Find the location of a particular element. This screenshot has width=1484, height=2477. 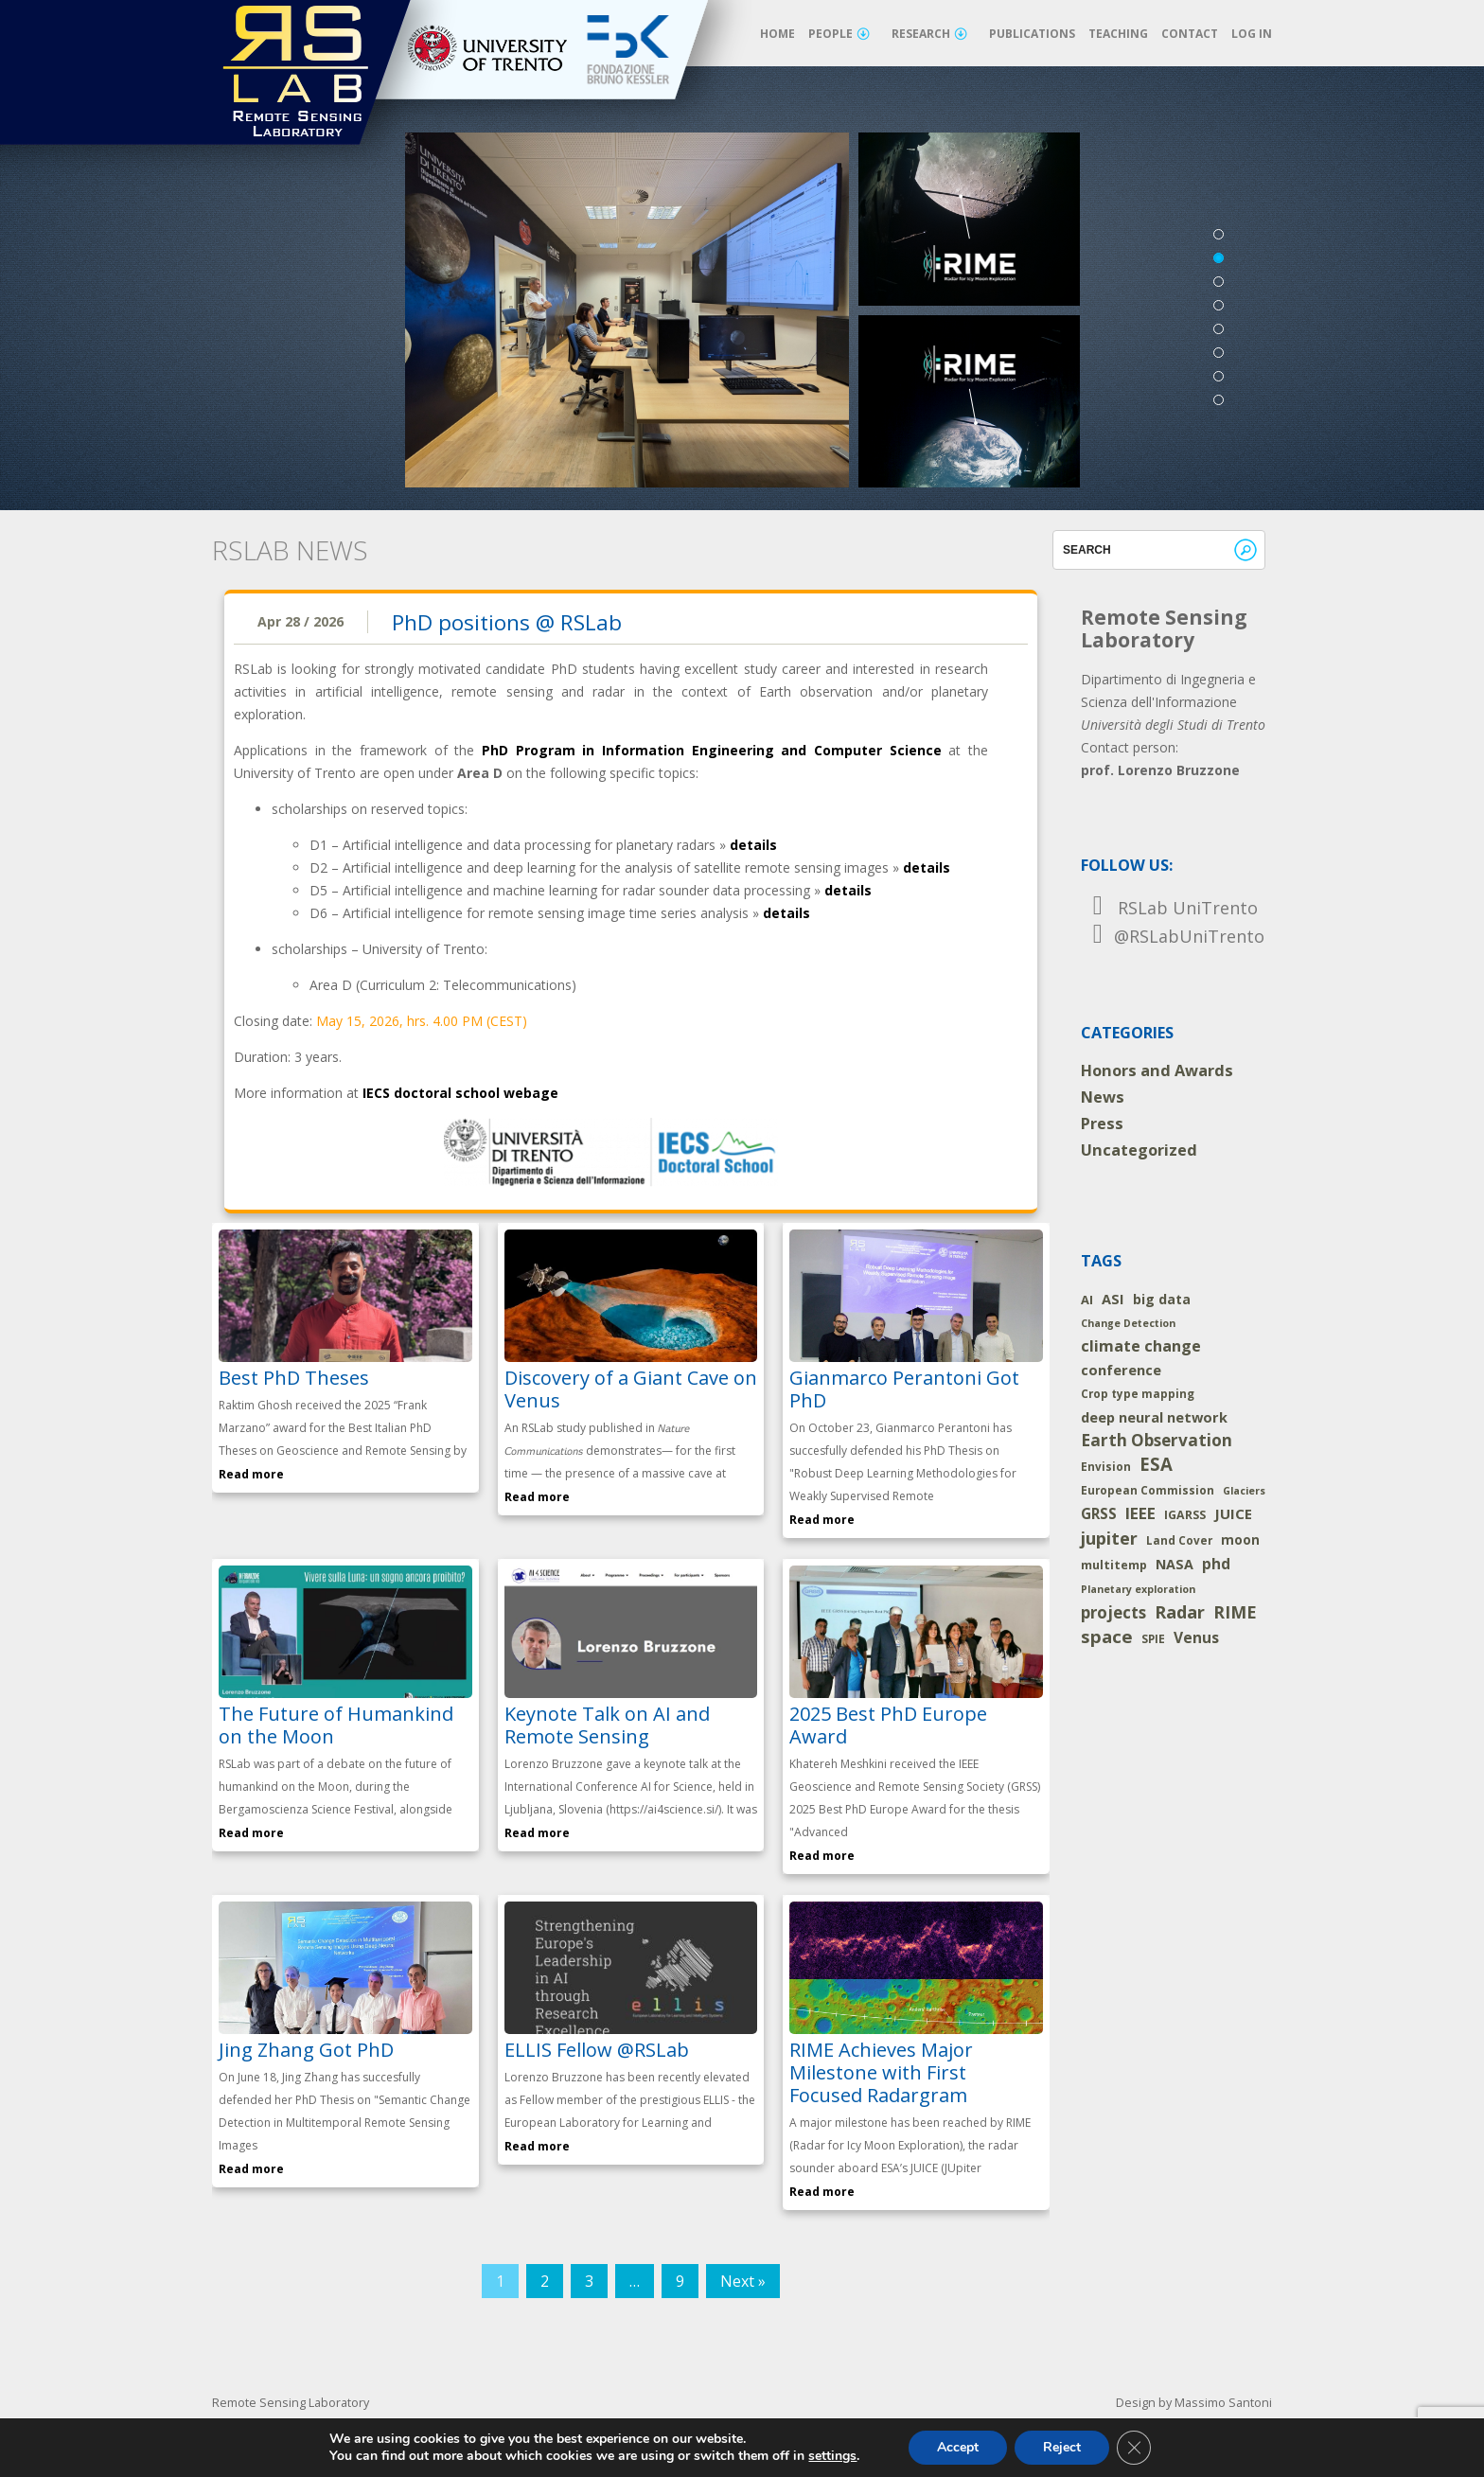

settings is located at coordinates (832, 2456).